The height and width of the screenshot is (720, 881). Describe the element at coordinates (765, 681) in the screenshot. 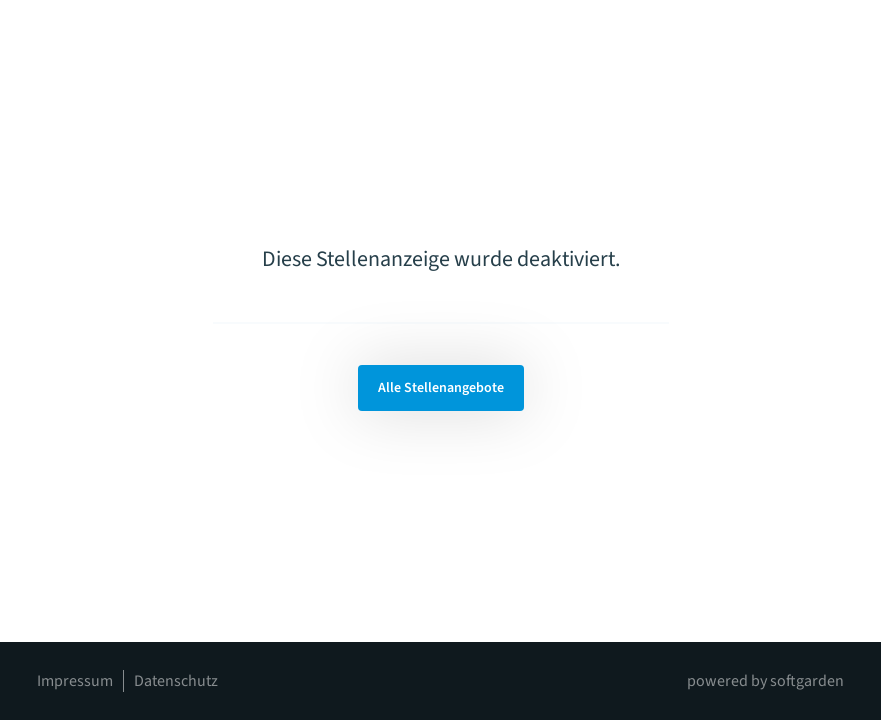

I see `powered by softgarden` at that location.